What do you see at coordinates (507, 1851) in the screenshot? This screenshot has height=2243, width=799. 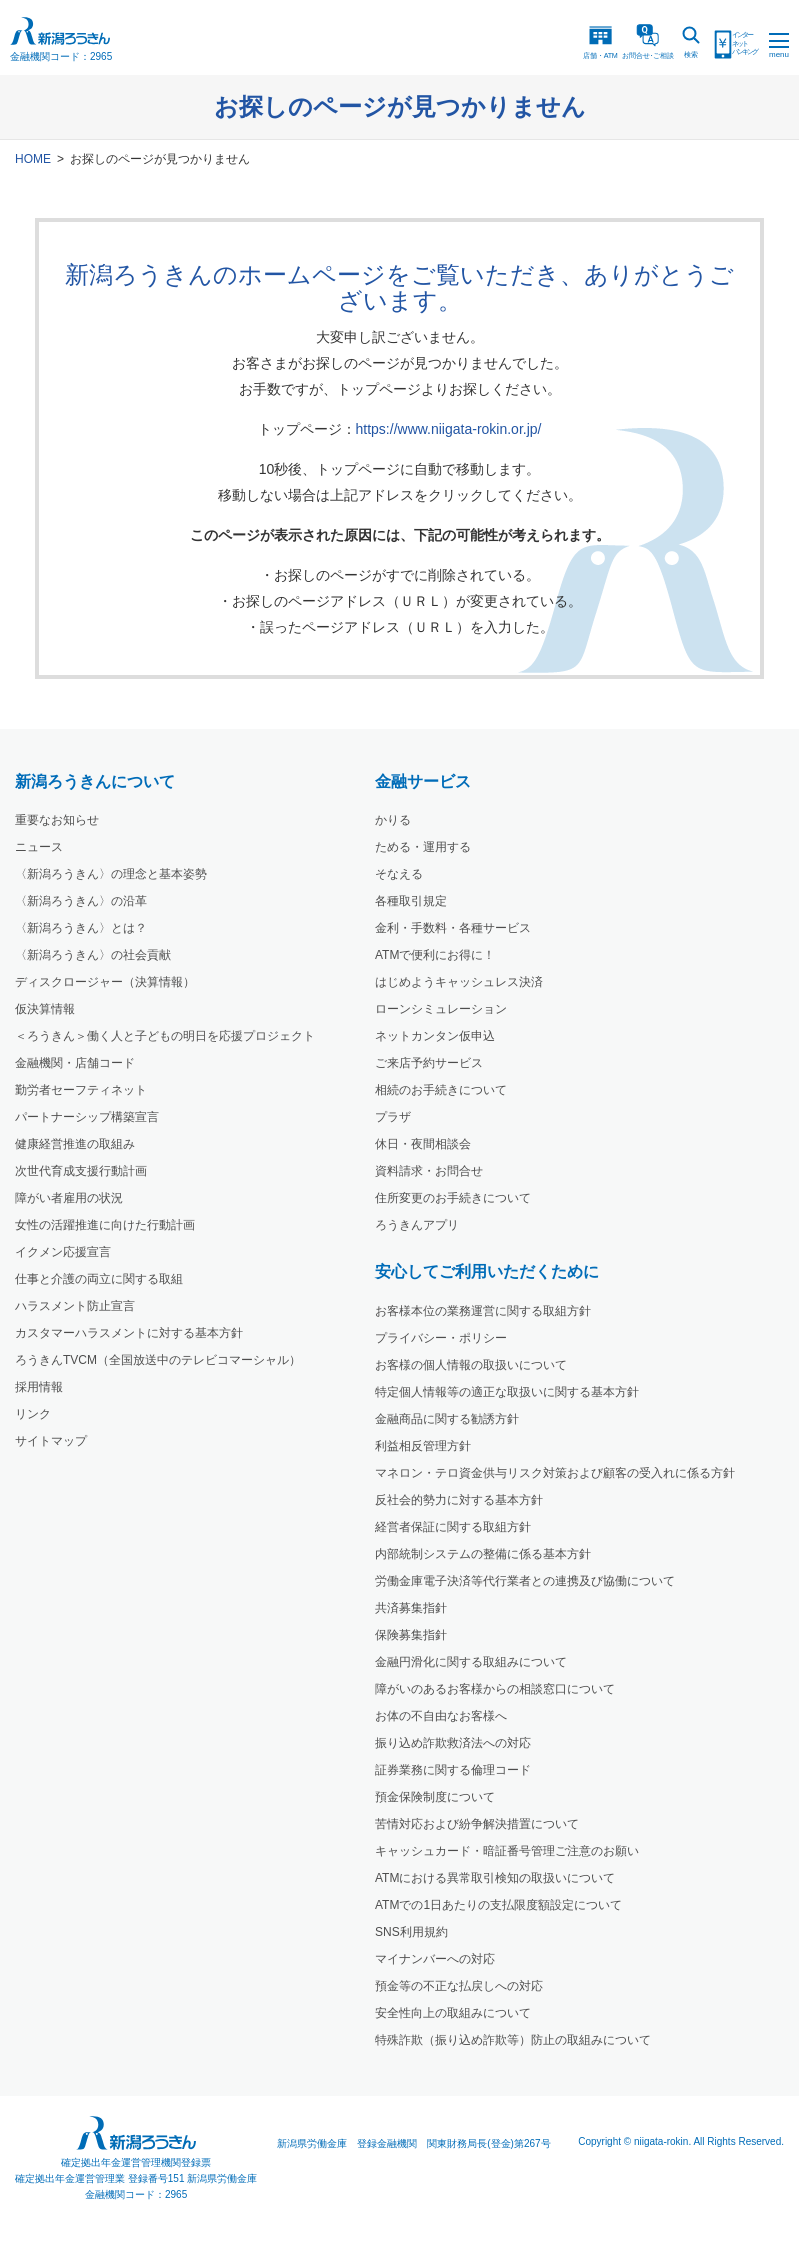 I see `キャッシュカード・暗証番号管理ご注意のお願い` at bounding box center [507, 1851].